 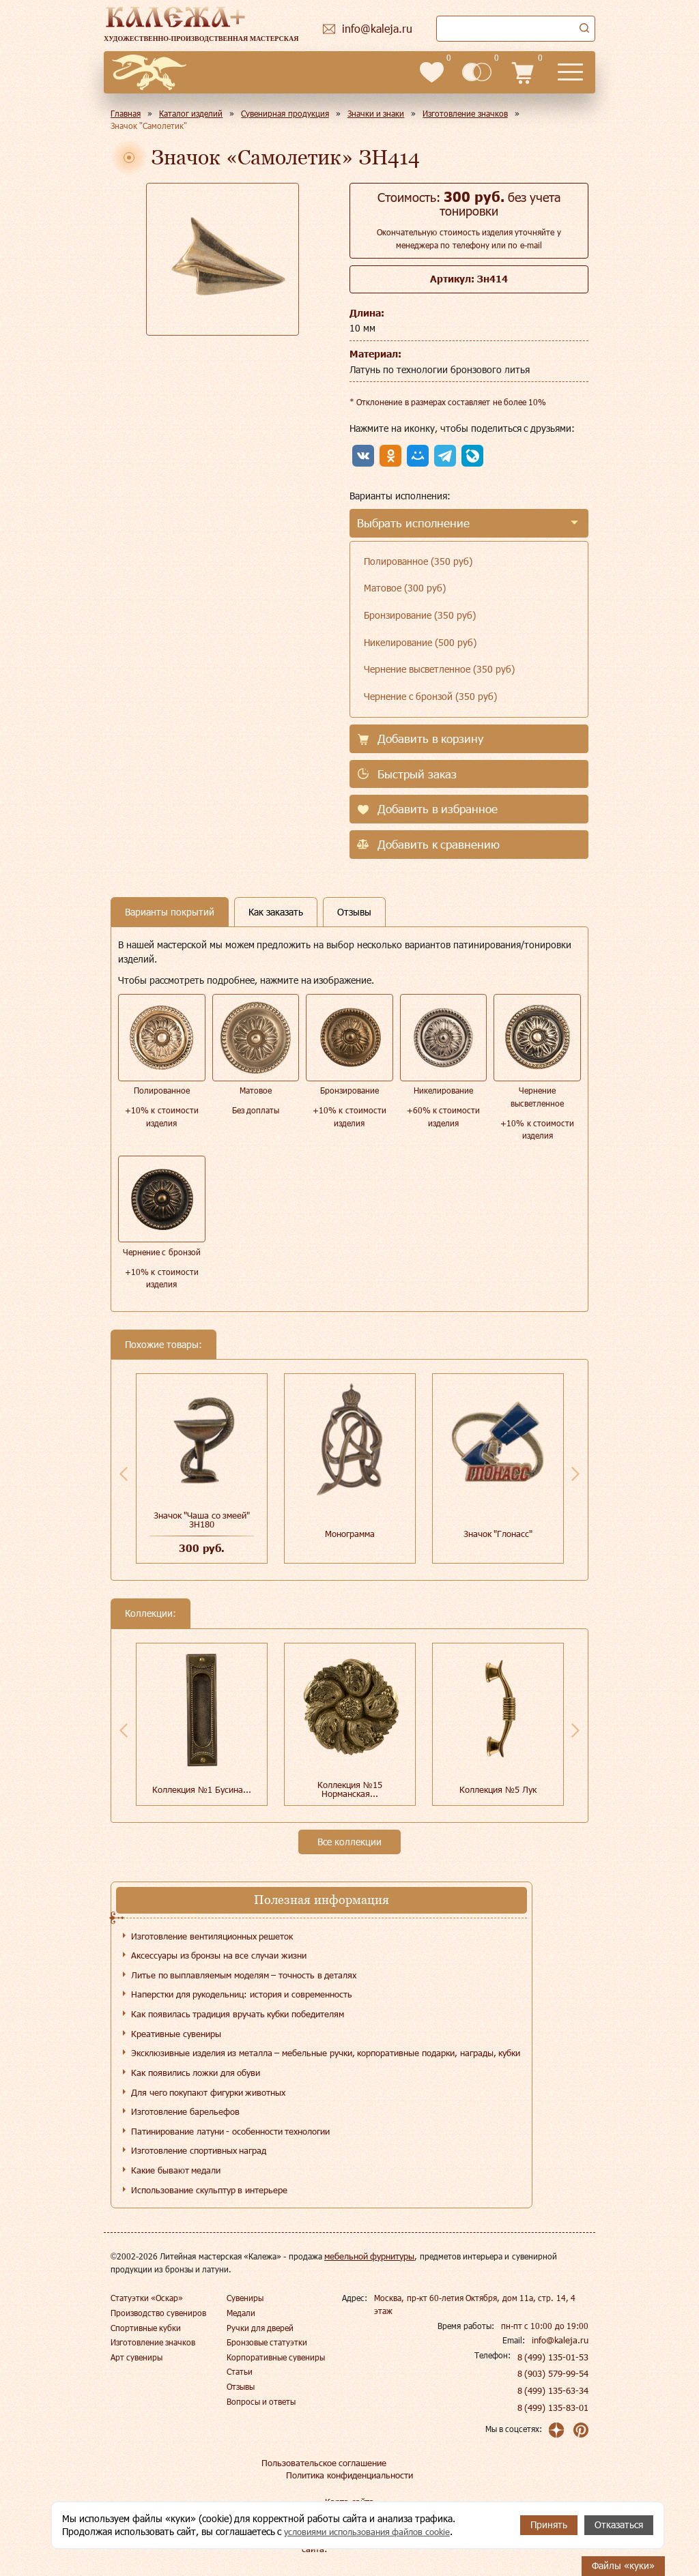 What do you see at coordinates (562, 2340) in the screenshot?
I see `info@kaleja.ru` at bounding box center [562, 2340].